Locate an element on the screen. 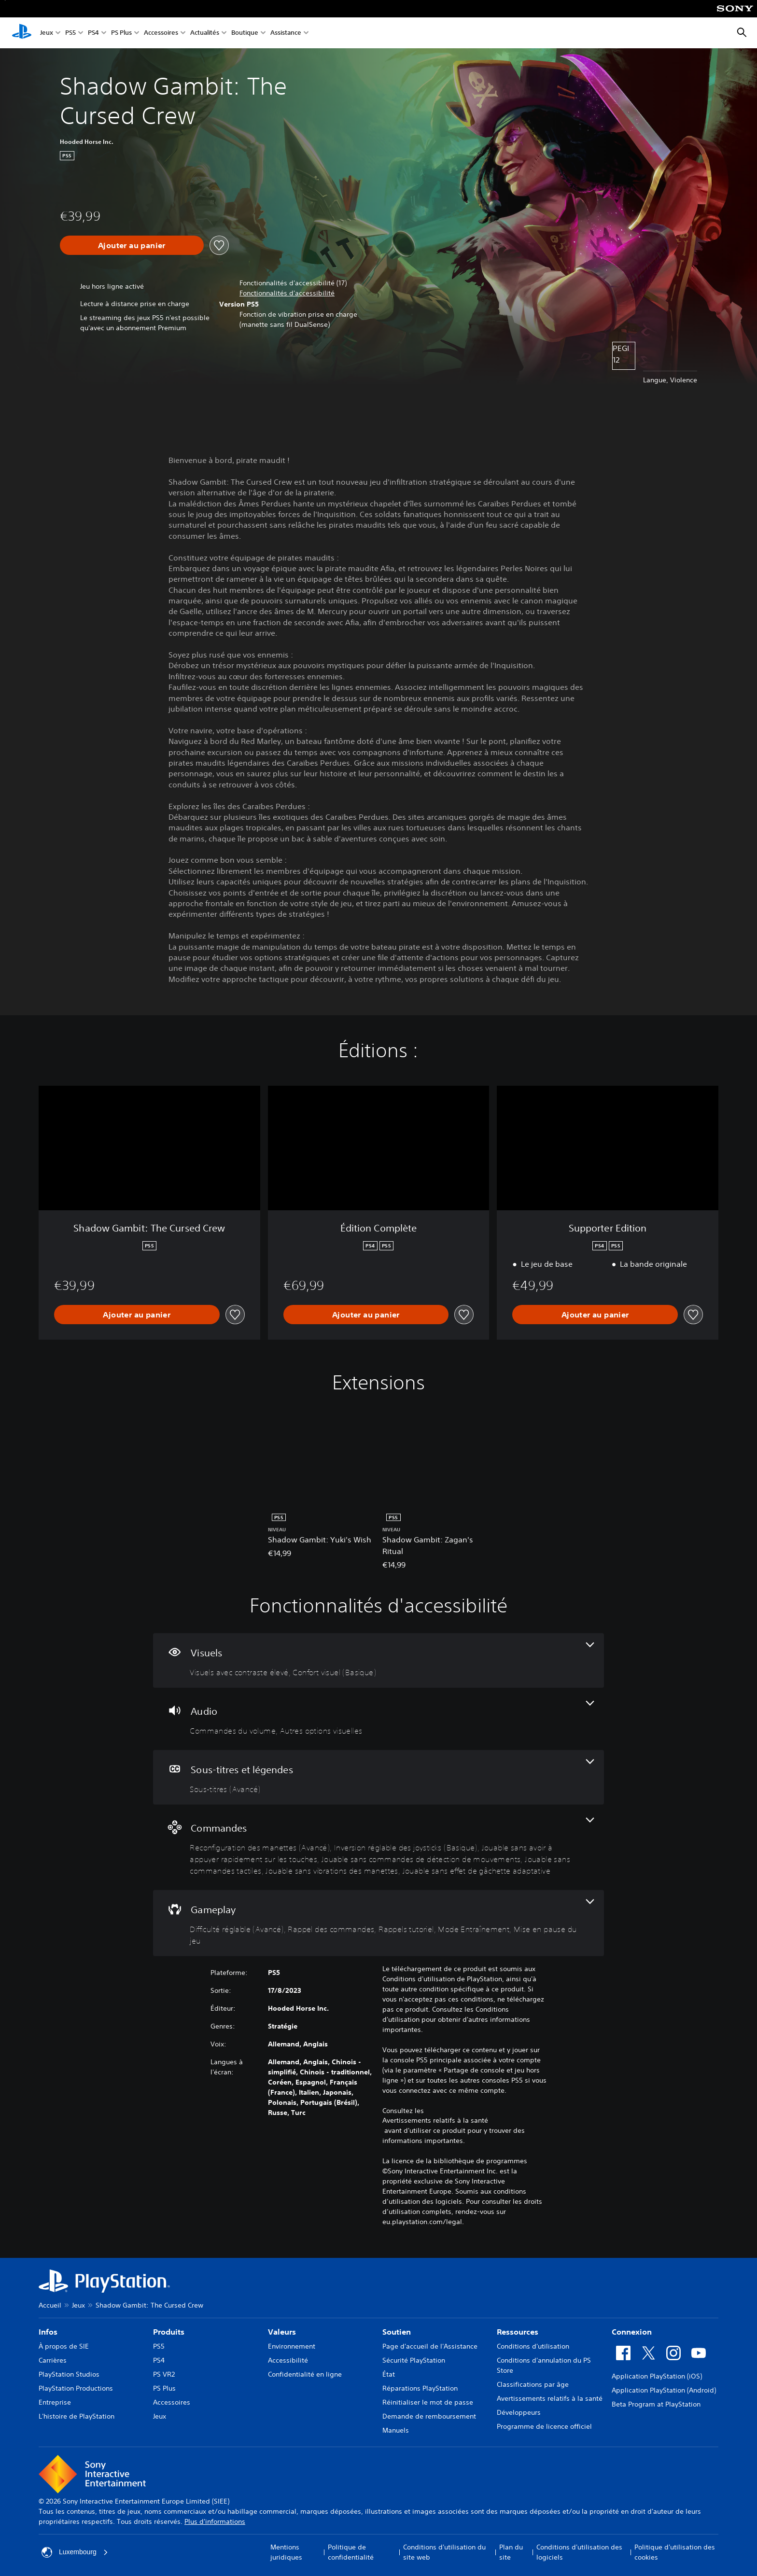 The image size is (757, 2576). PlayStation Studios is located at coordinates (69, 2374).